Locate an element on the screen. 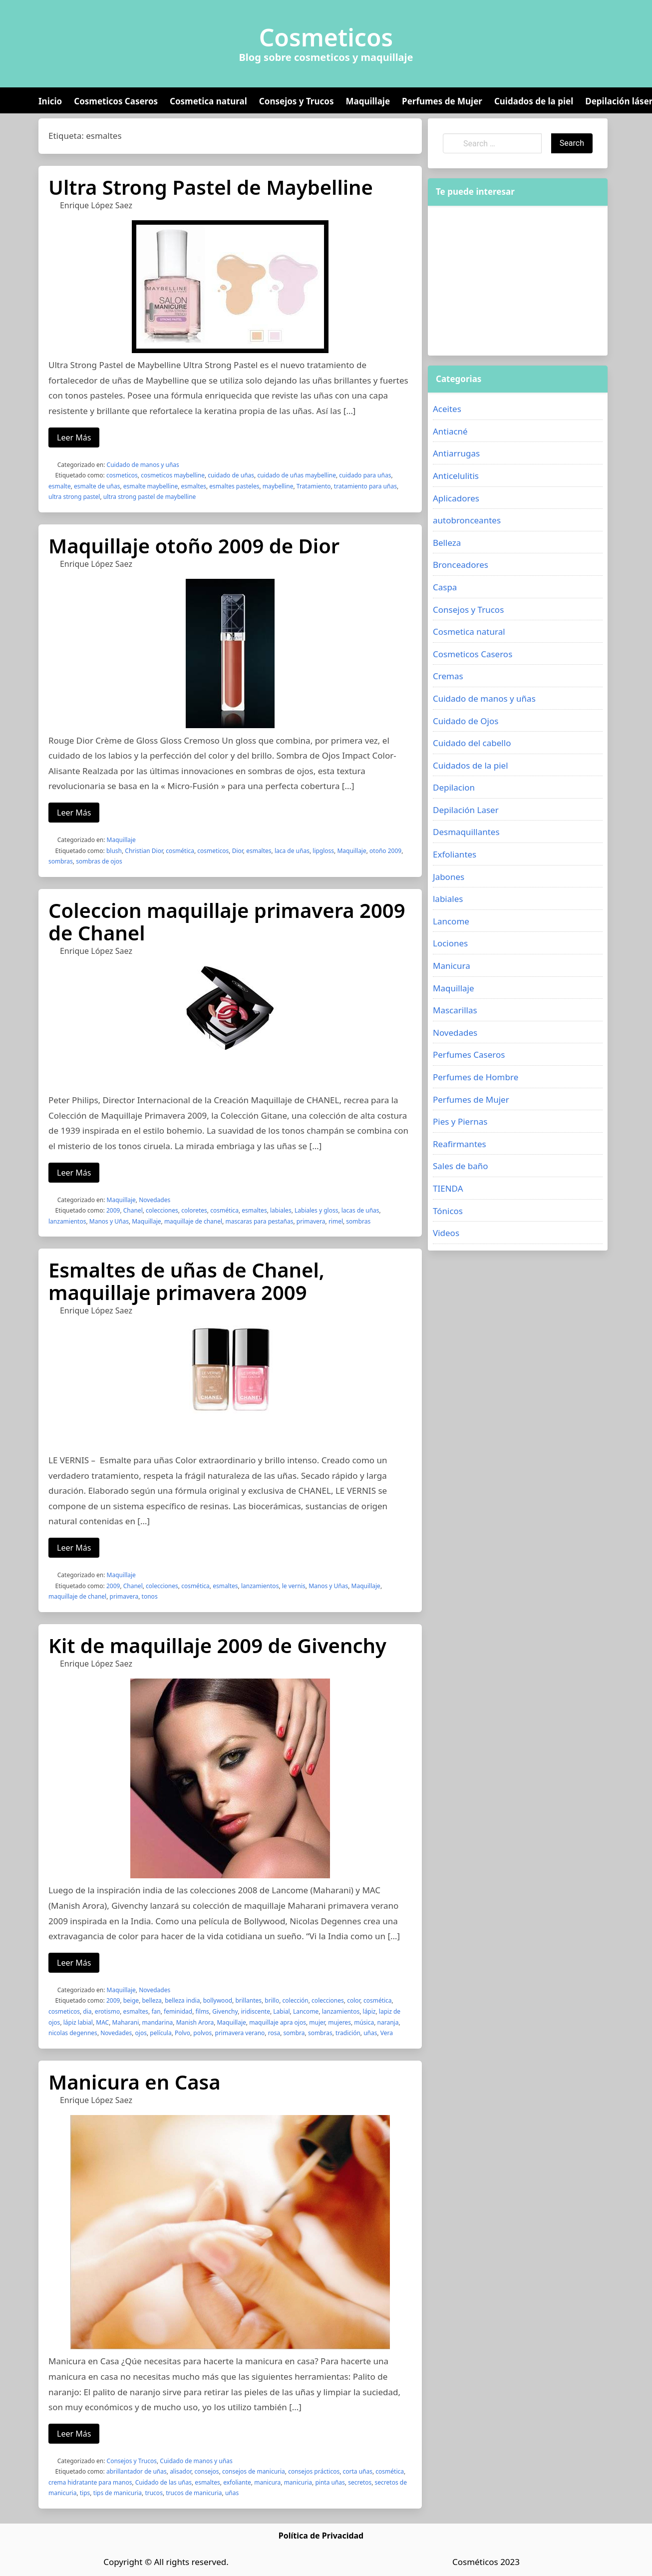 This screenshot has height=2576, width=652. esmalte is located at coordinates (59, 486).